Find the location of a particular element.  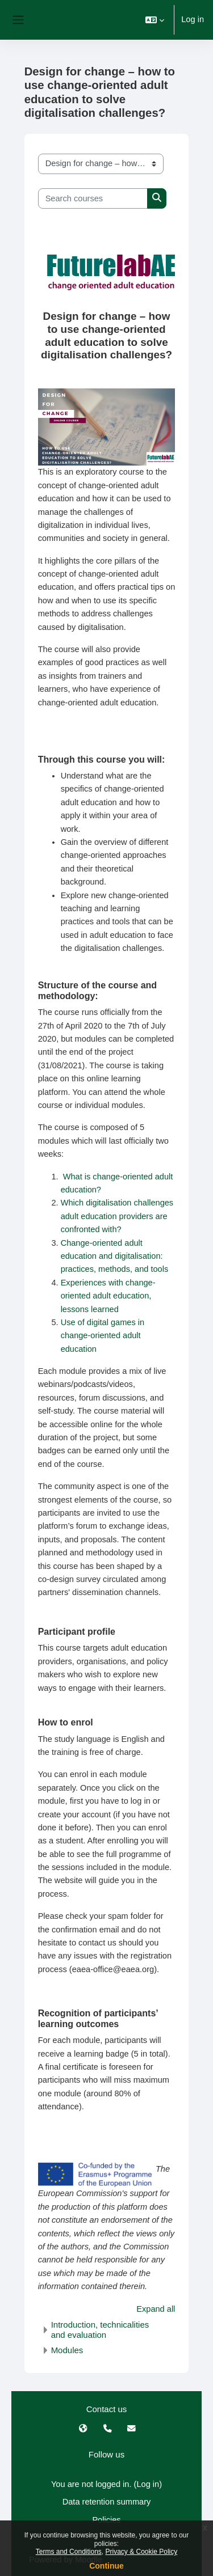

Log in is located at coordinates (192, 19).